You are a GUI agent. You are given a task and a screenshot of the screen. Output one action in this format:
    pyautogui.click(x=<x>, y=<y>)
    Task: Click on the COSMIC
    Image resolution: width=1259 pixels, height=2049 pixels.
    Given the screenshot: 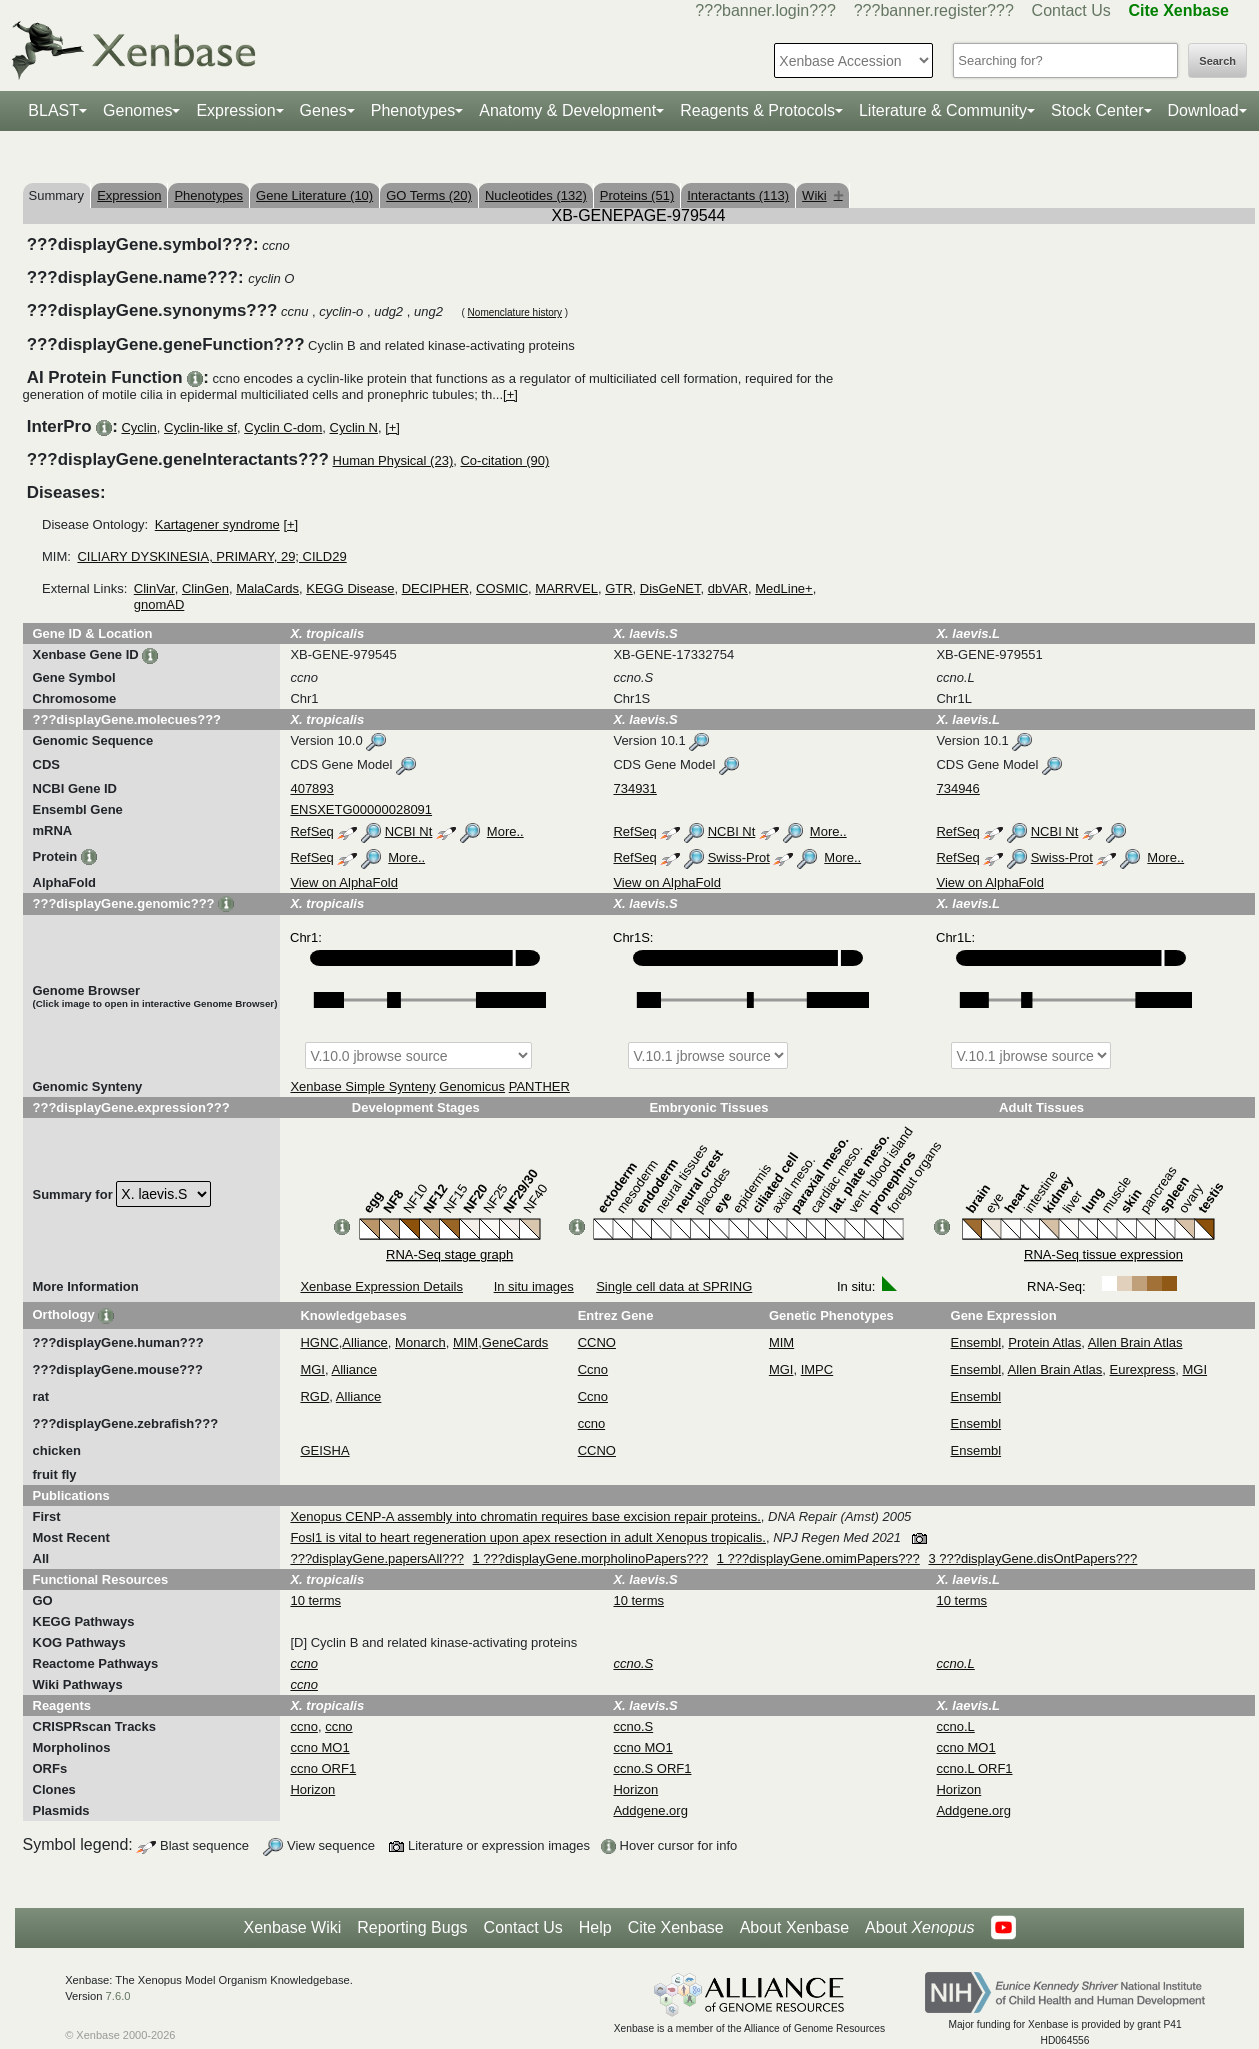 What is the action you would take?
    pyautogui.click(x=502, y=588)
    